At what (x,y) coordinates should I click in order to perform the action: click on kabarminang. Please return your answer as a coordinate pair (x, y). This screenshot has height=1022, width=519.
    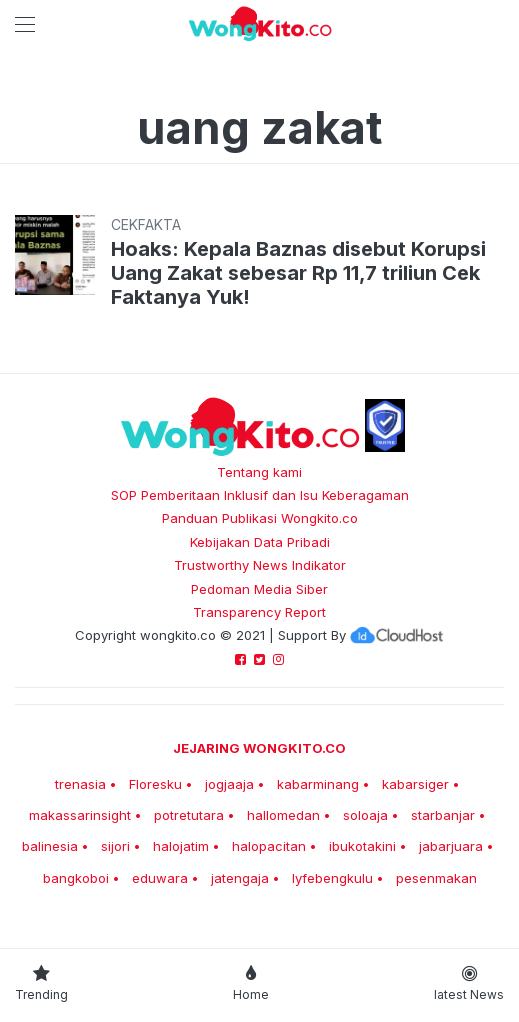
    Looking at the image, I should click on (318, 784).